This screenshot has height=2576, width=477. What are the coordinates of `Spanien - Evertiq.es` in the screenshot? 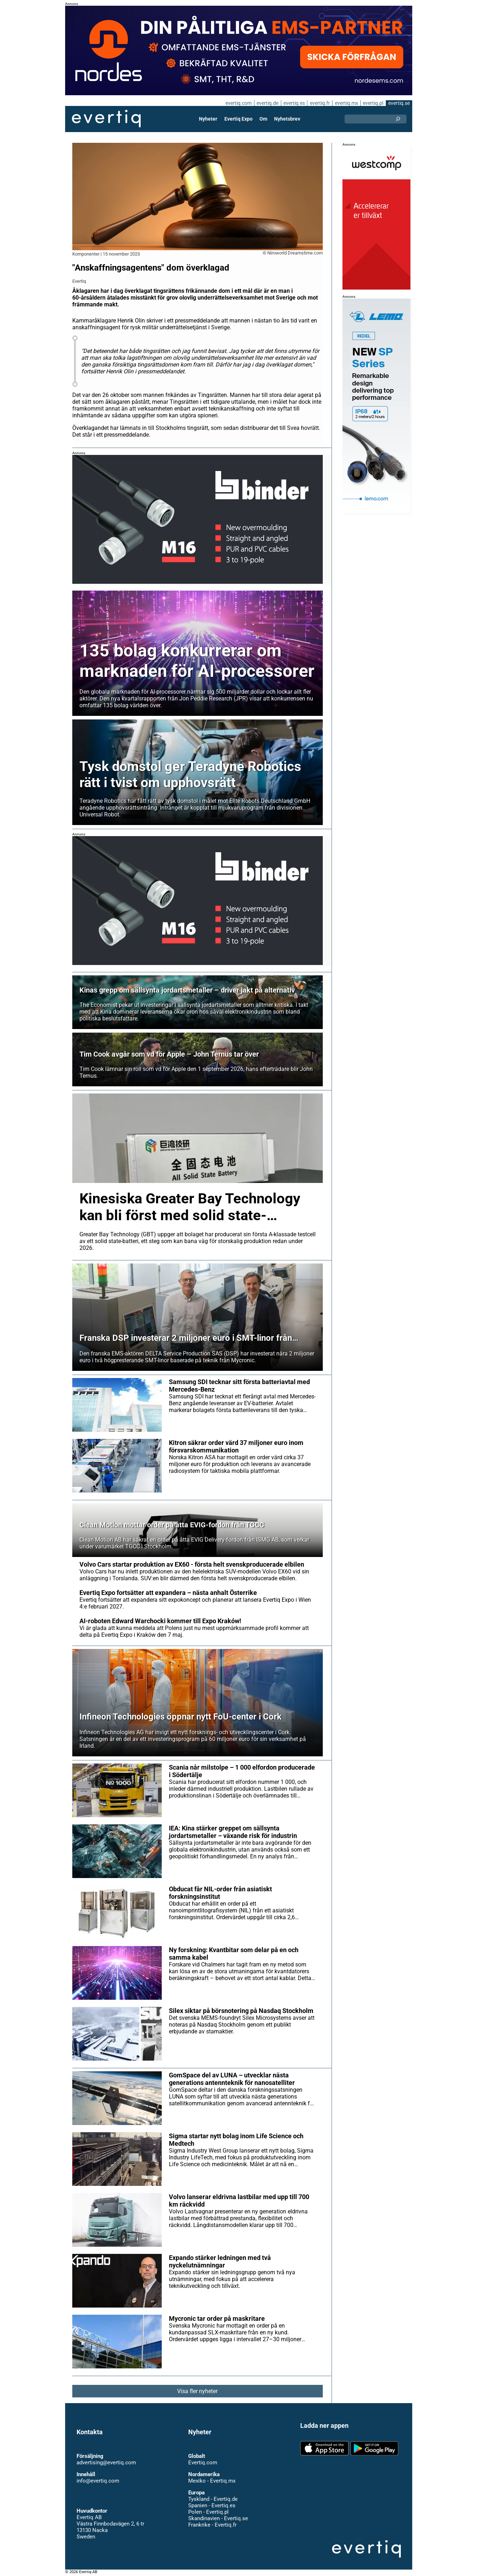 It's located at (211, 2505).